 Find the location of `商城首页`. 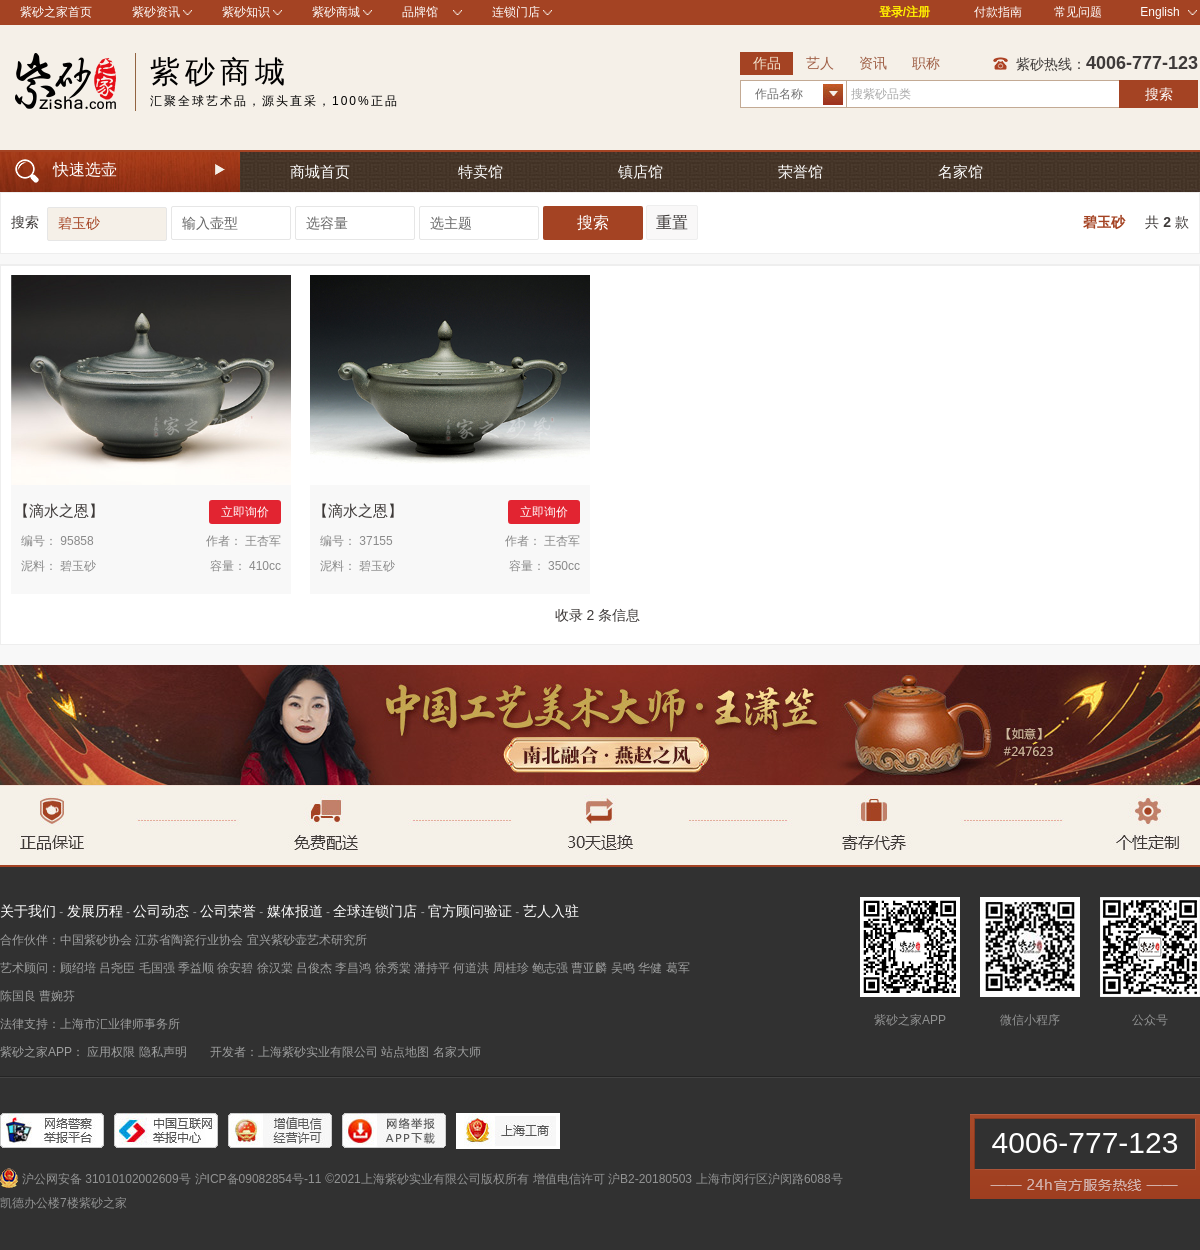

商城首页 is located at coordinates (320, 171).